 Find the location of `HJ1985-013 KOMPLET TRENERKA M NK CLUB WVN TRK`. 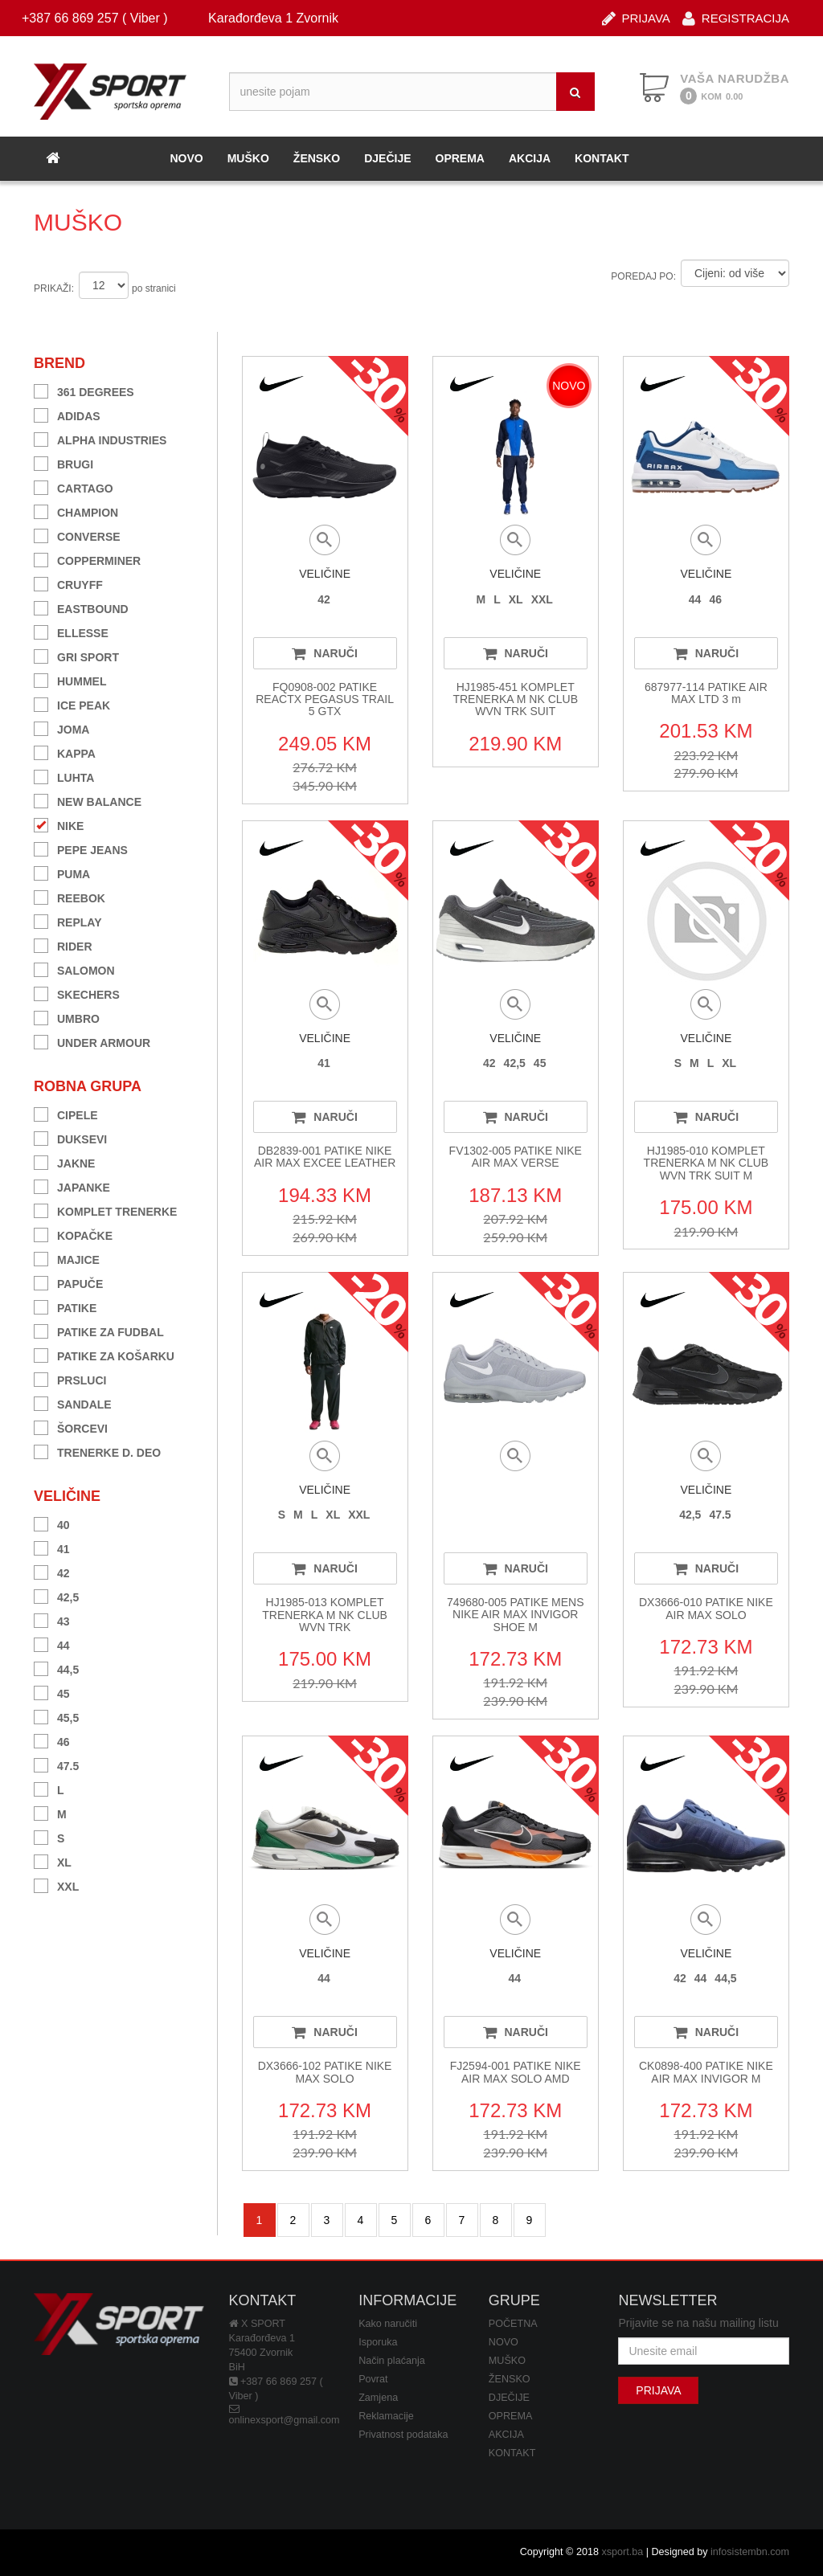

HJ1985-013 KOMPLET TRENERKA M NK CLUB WVN TRK is located at coordinates (324, 1615).